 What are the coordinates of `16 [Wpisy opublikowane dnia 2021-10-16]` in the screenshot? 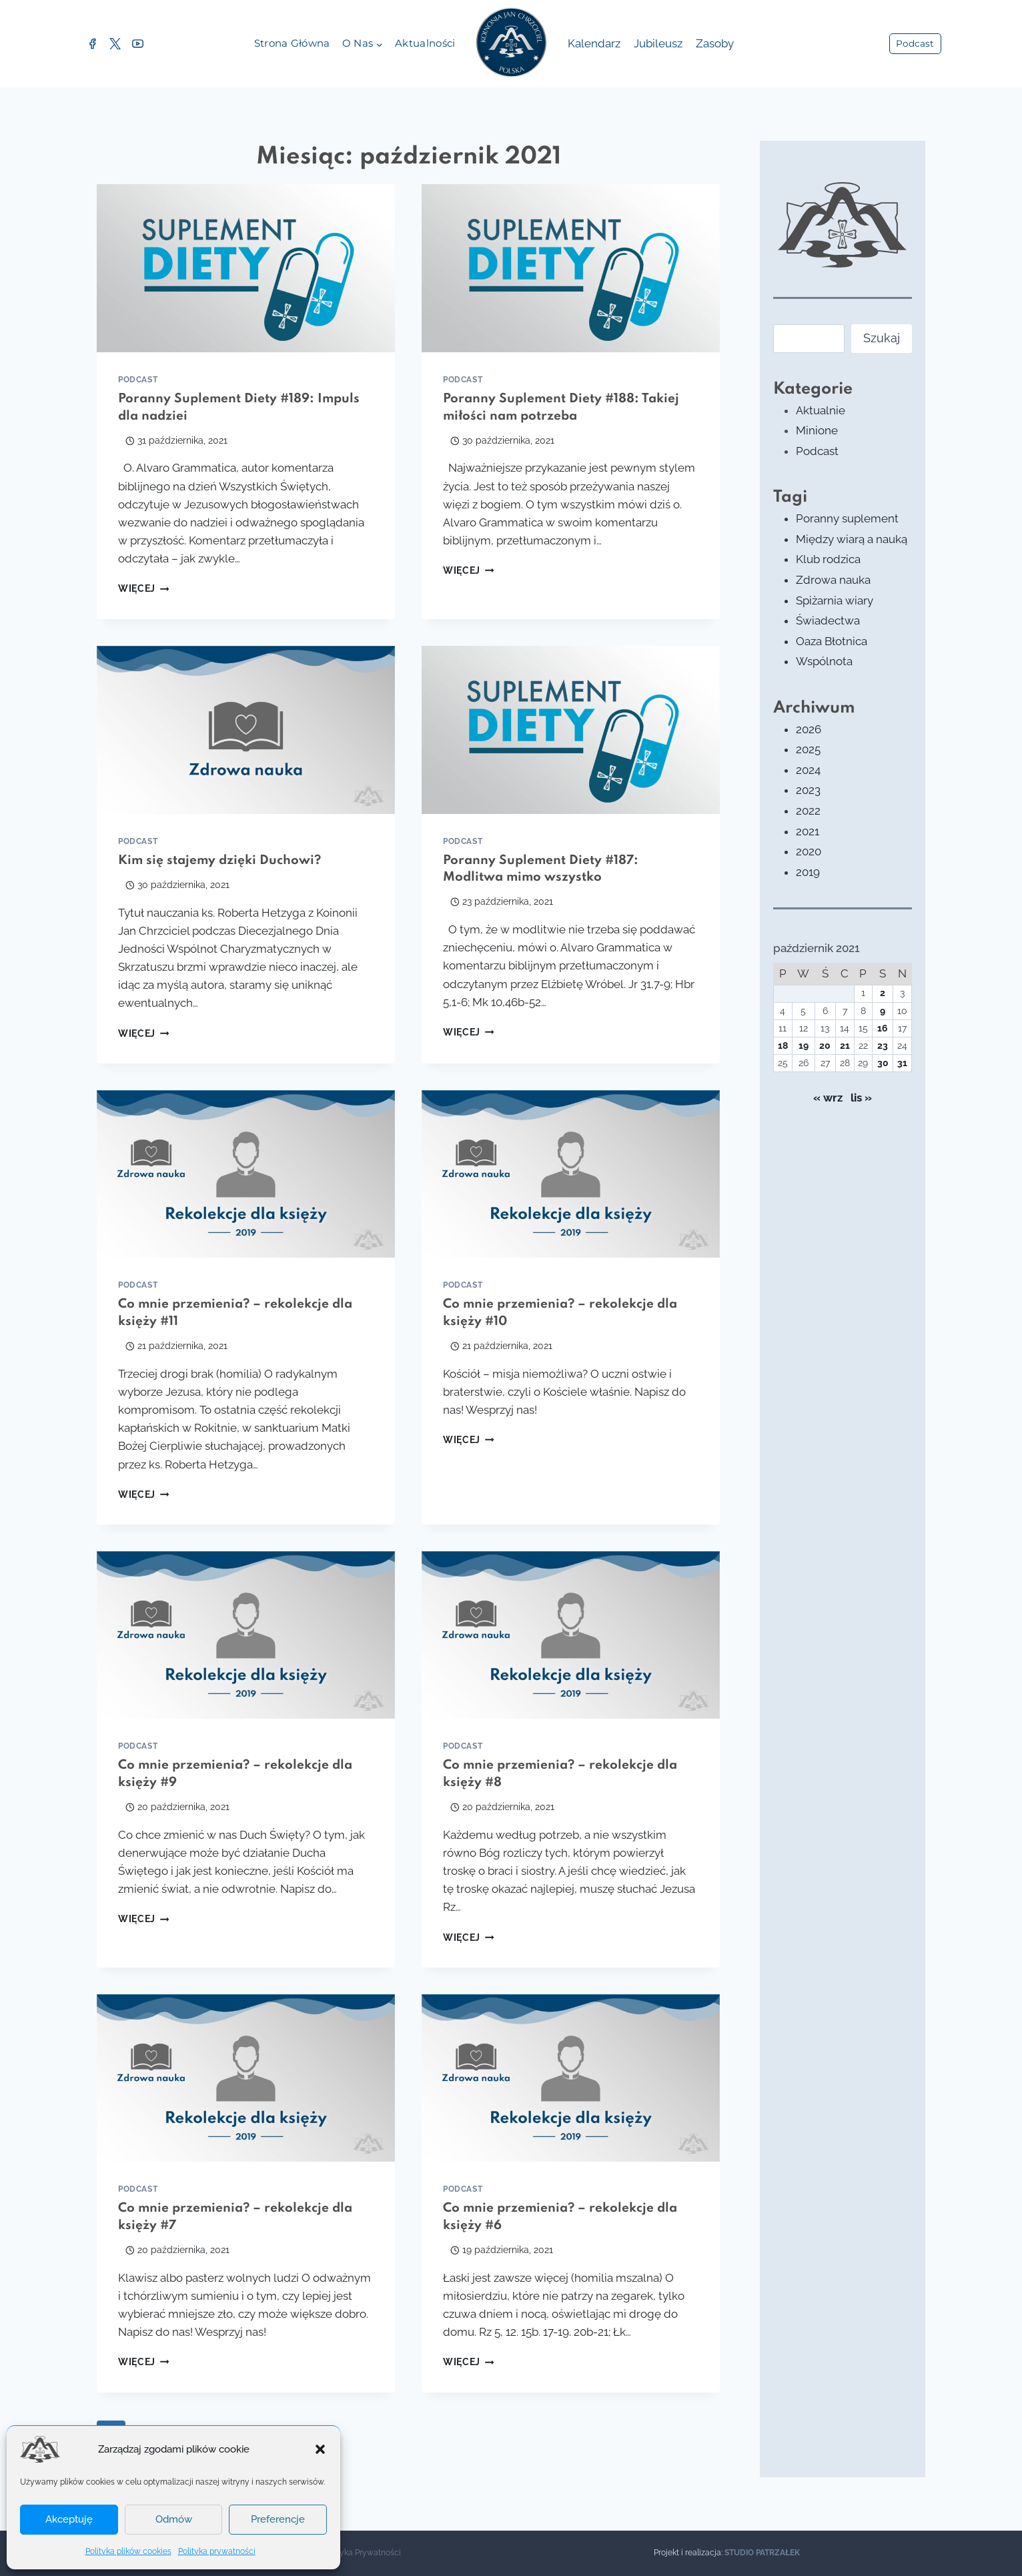 It's located at (882, 1028).